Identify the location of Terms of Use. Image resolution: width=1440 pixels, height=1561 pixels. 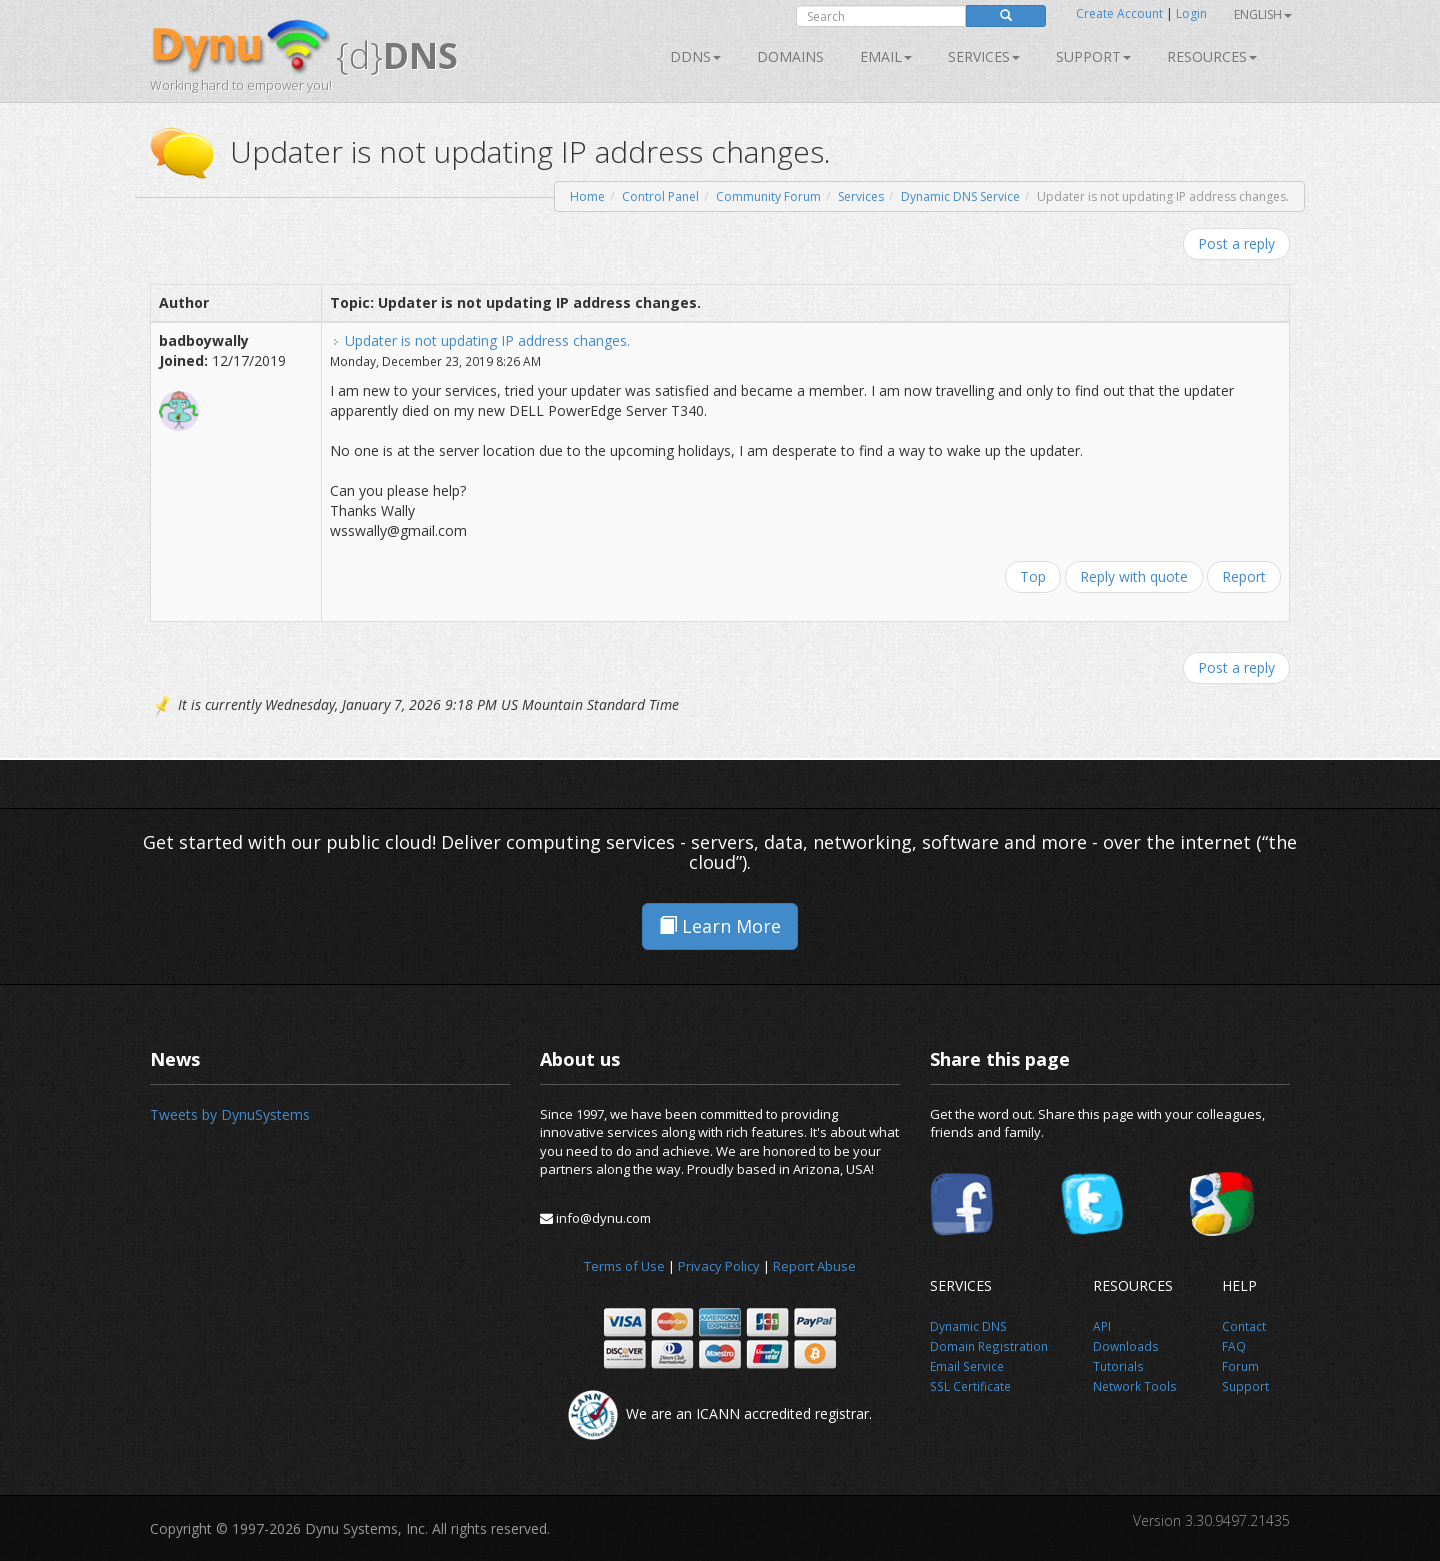
(624, 1266).